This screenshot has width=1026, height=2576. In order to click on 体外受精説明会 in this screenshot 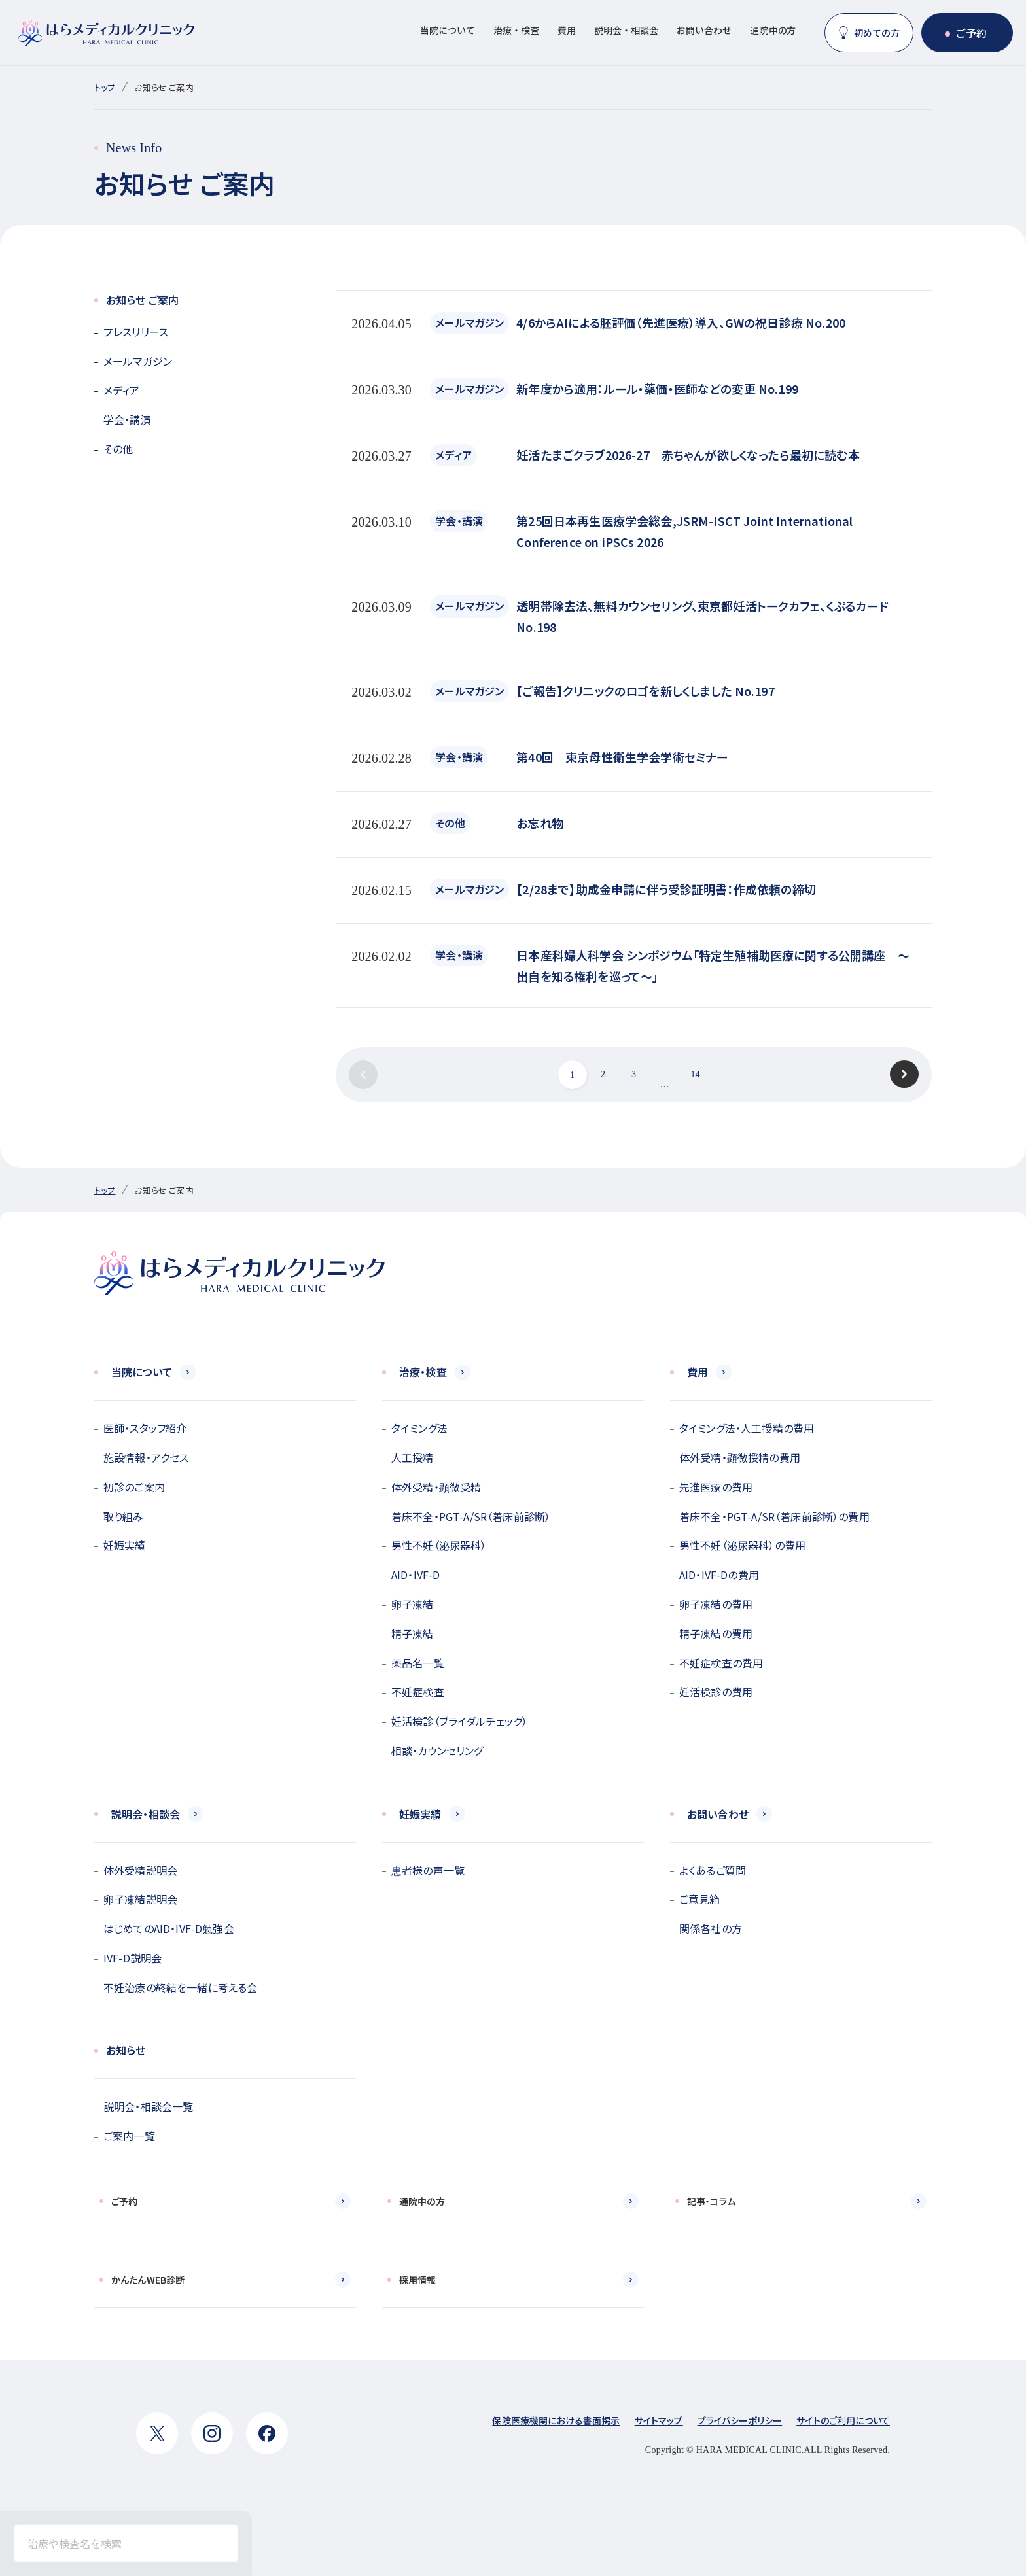, I will do `click(140, 1870)`.